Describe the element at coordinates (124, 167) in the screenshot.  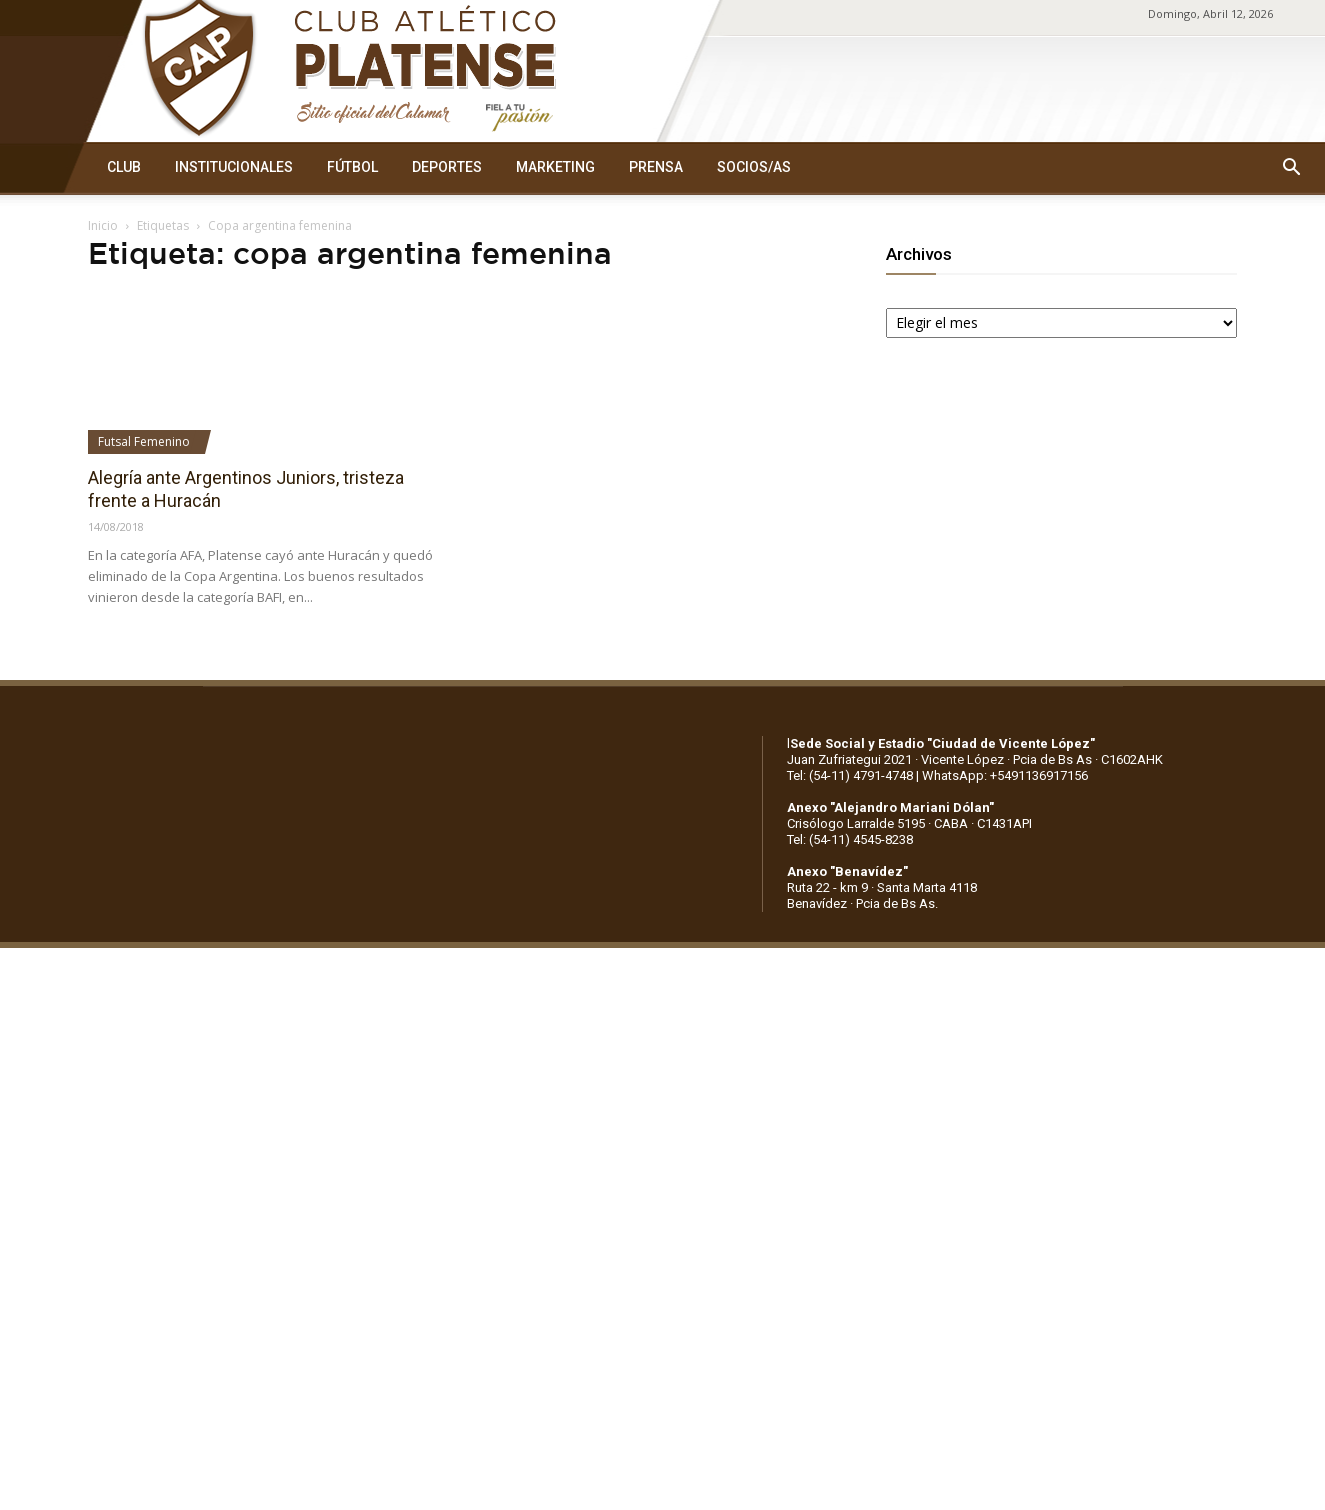
I see `CLUB` at that location.